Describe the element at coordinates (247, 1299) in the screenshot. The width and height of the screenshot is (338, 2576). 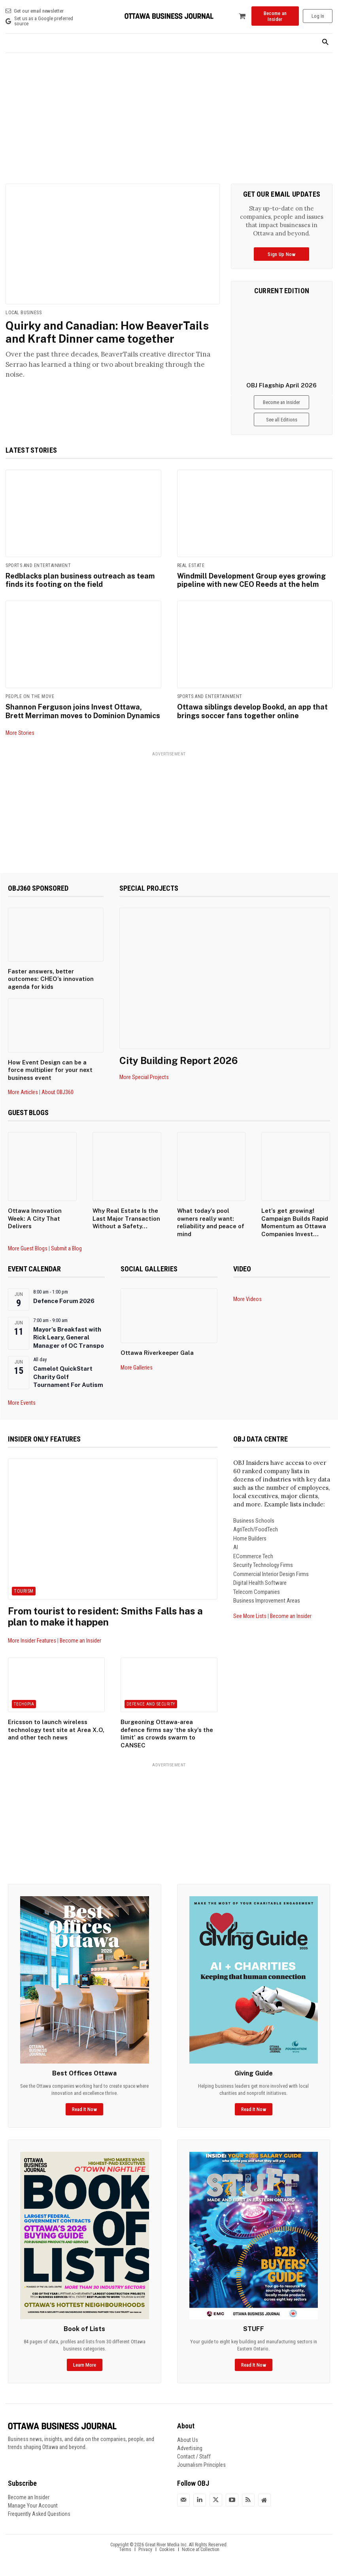
I see `More Videos` at that location.